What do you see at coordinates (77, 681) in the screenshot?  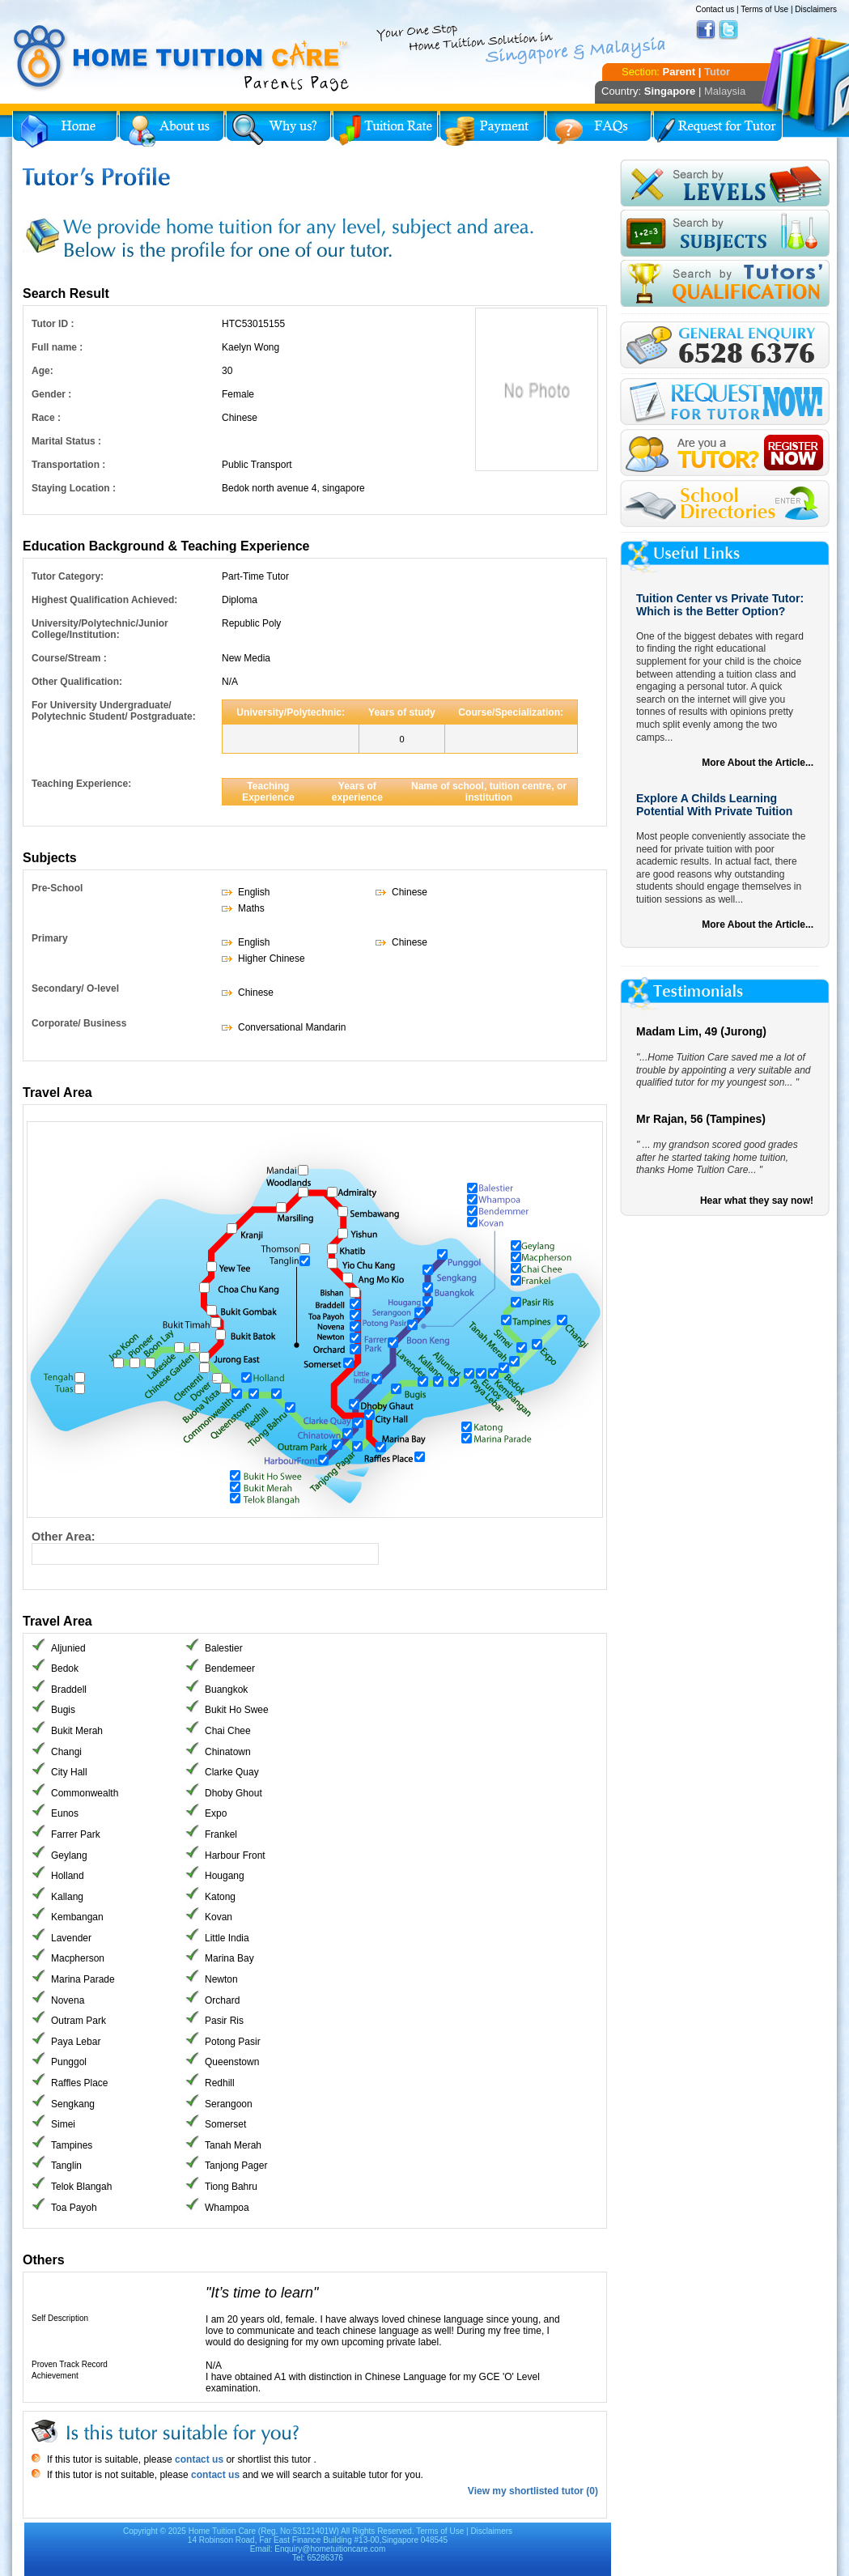 I see `Other Qualification:` at bounding box center [77, 681].